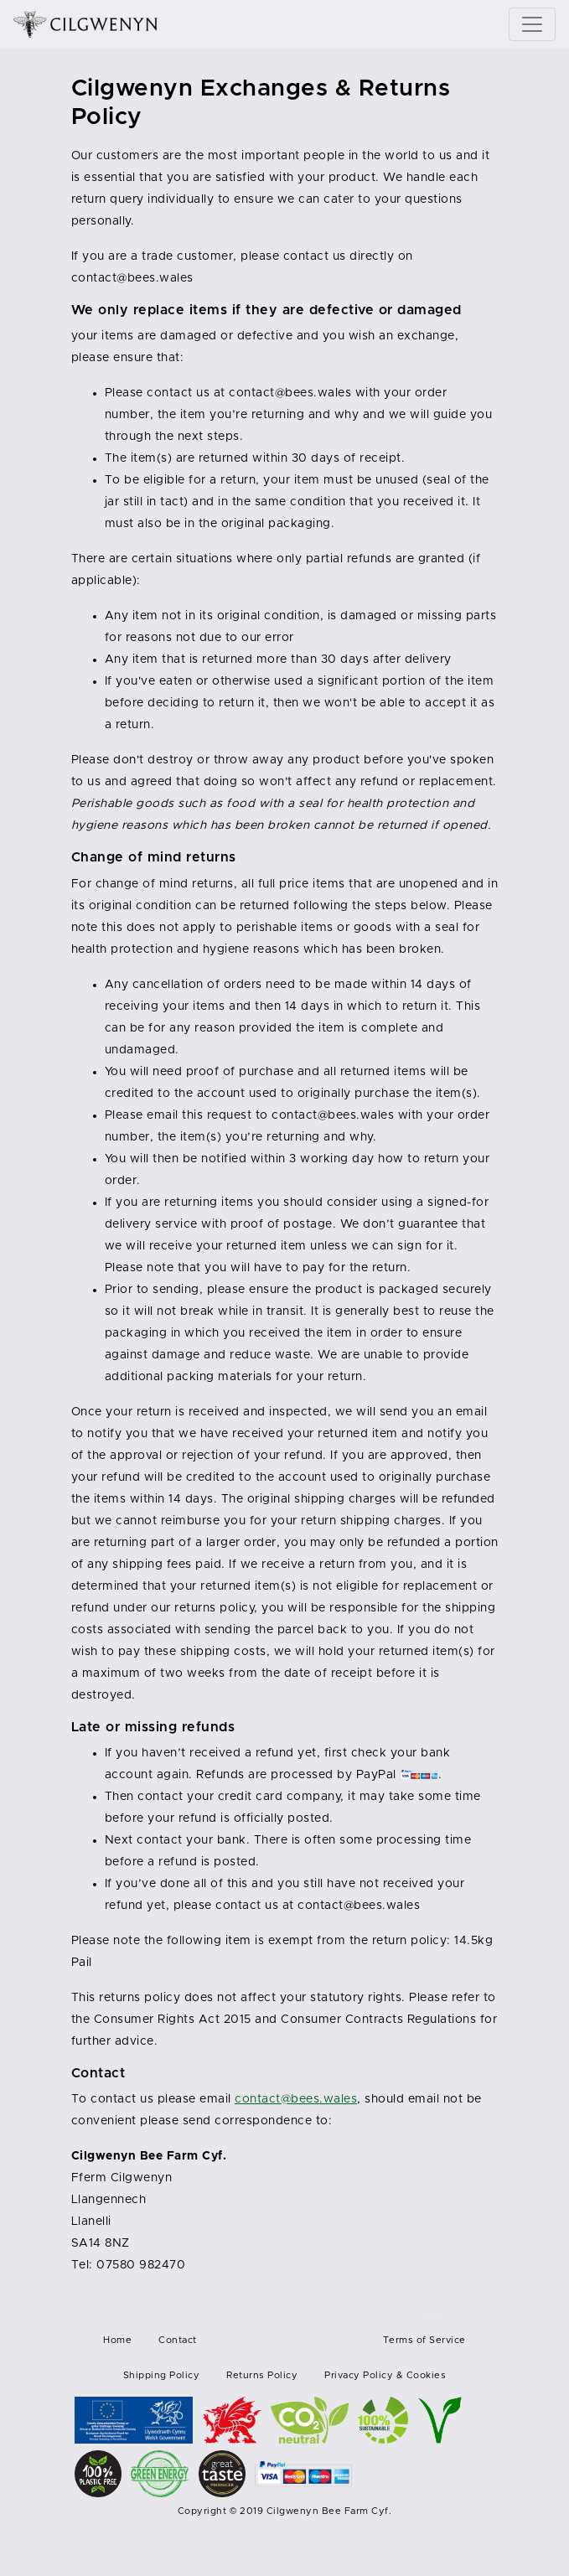  What do you see at coordinates (261, 2375) in the screenshot?
I see `Returns Policy` at bounding box center [261, 2375].